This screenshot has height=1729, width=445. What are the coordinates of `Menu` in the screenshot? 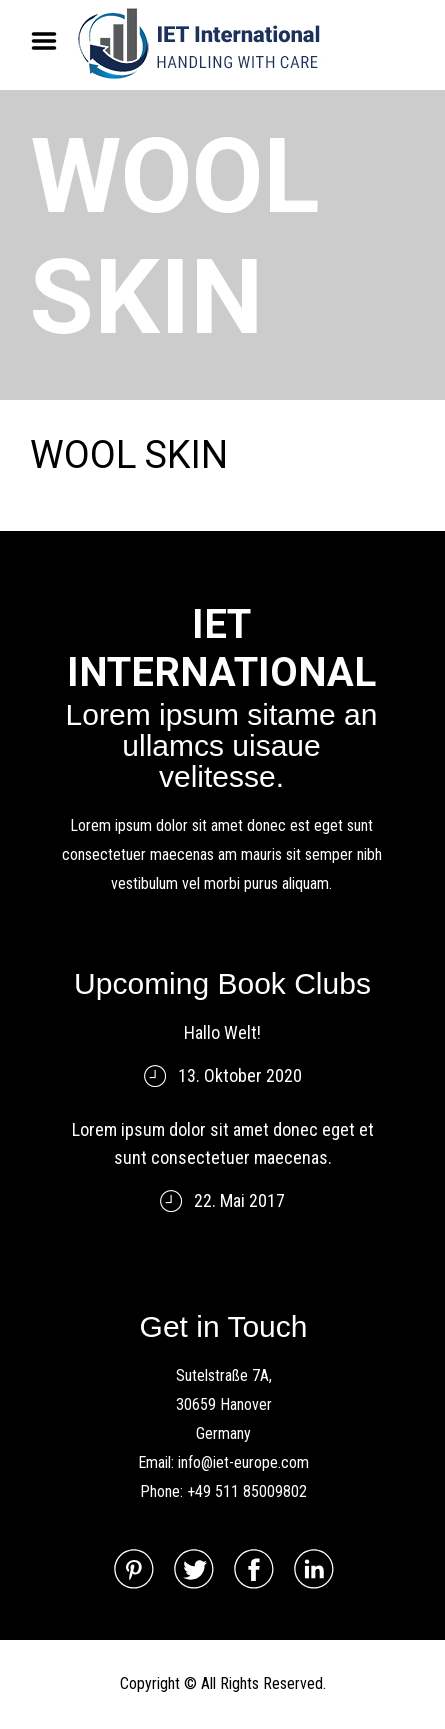 It's located at (51, 41).